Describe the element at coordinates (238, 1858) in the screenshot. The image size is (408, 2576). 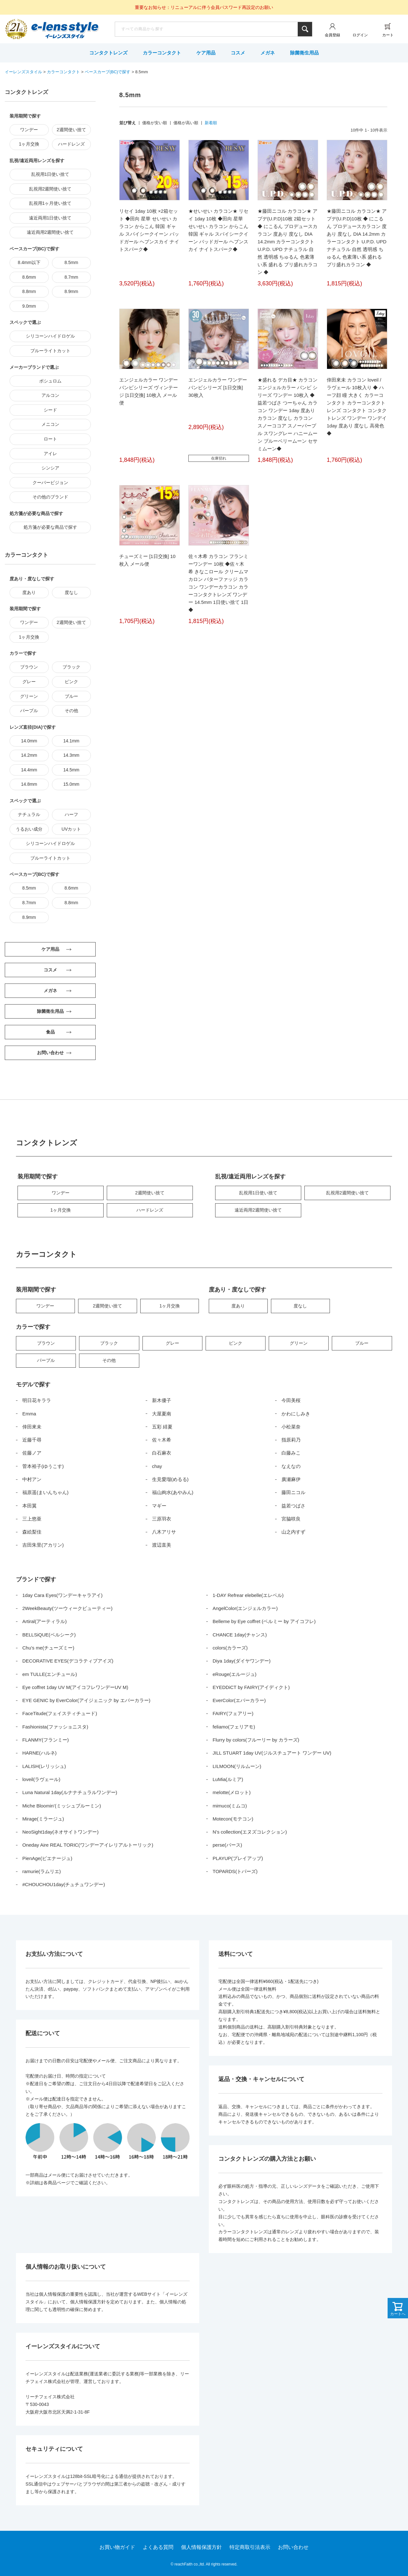
I see `PLAYUP(プレイアップ)` at that location.